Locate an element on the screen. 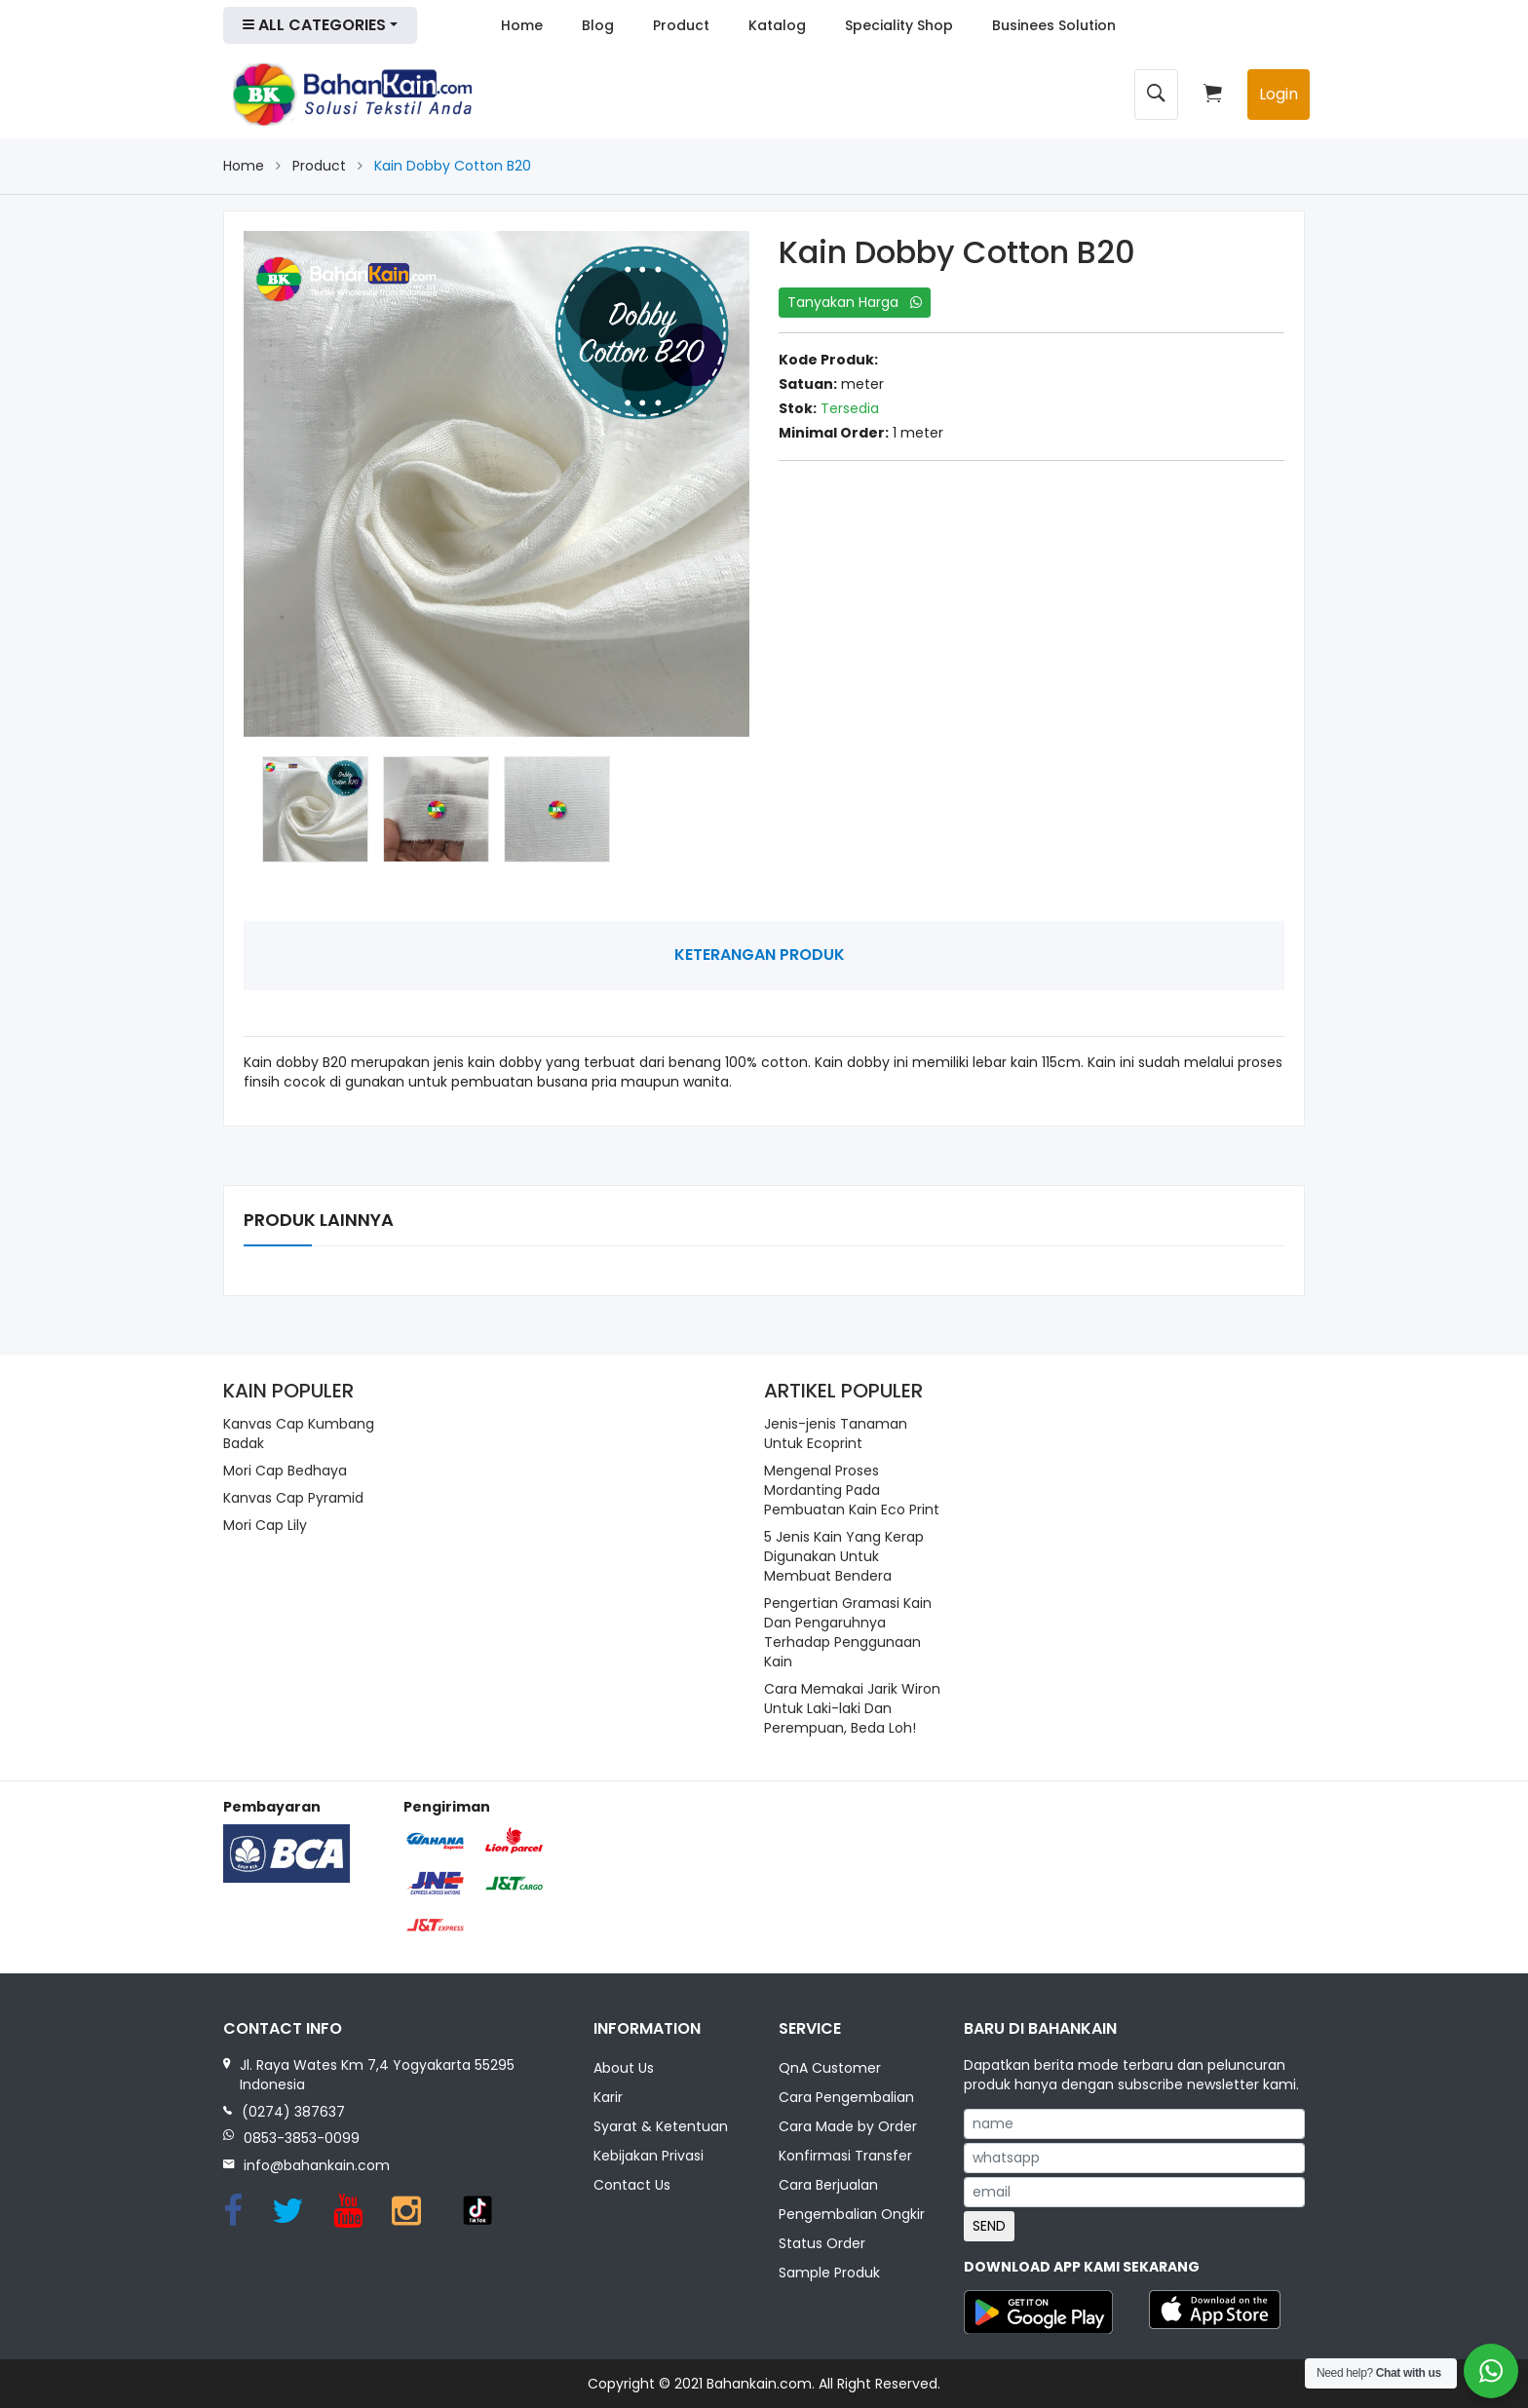  Jl. Raya Wates Km 7,4 Yogyakarta 55295 Indonesia is located at coordinates (377, 2074).